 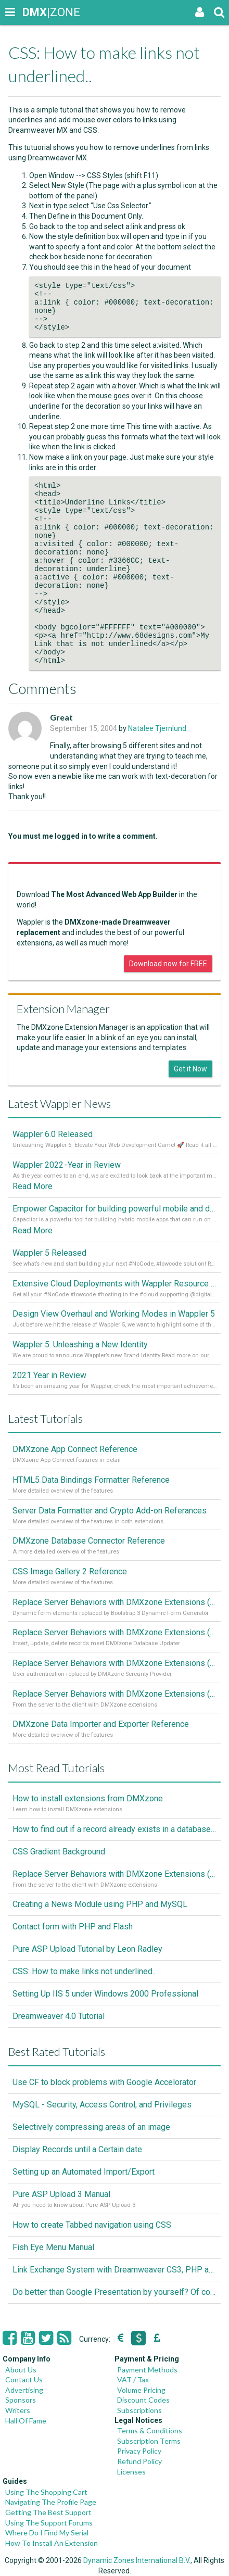 What do you see at coordinates (141, 2389) in the screenshot?
I see `Volume Pricing` at bounding box center [141, 2389].